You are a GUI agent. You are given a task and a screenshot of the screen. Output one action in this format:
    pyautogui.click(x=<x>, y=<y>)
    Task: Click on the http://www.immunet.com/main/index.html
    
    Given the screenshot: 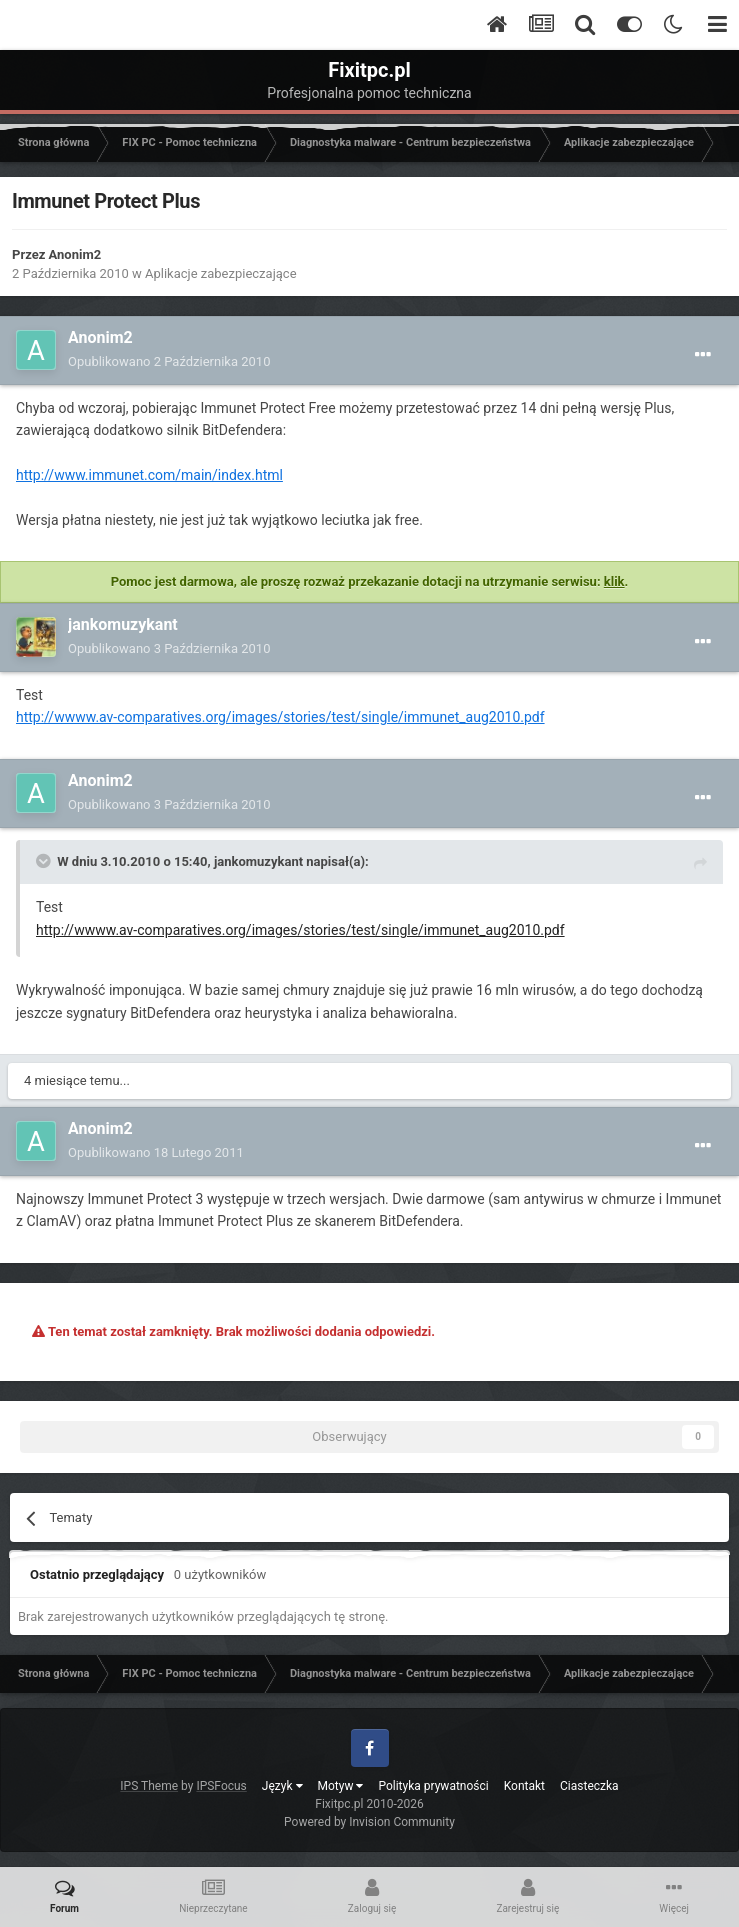 What is the action you would take?
    pyautogui.click(x=149, y=475)
    